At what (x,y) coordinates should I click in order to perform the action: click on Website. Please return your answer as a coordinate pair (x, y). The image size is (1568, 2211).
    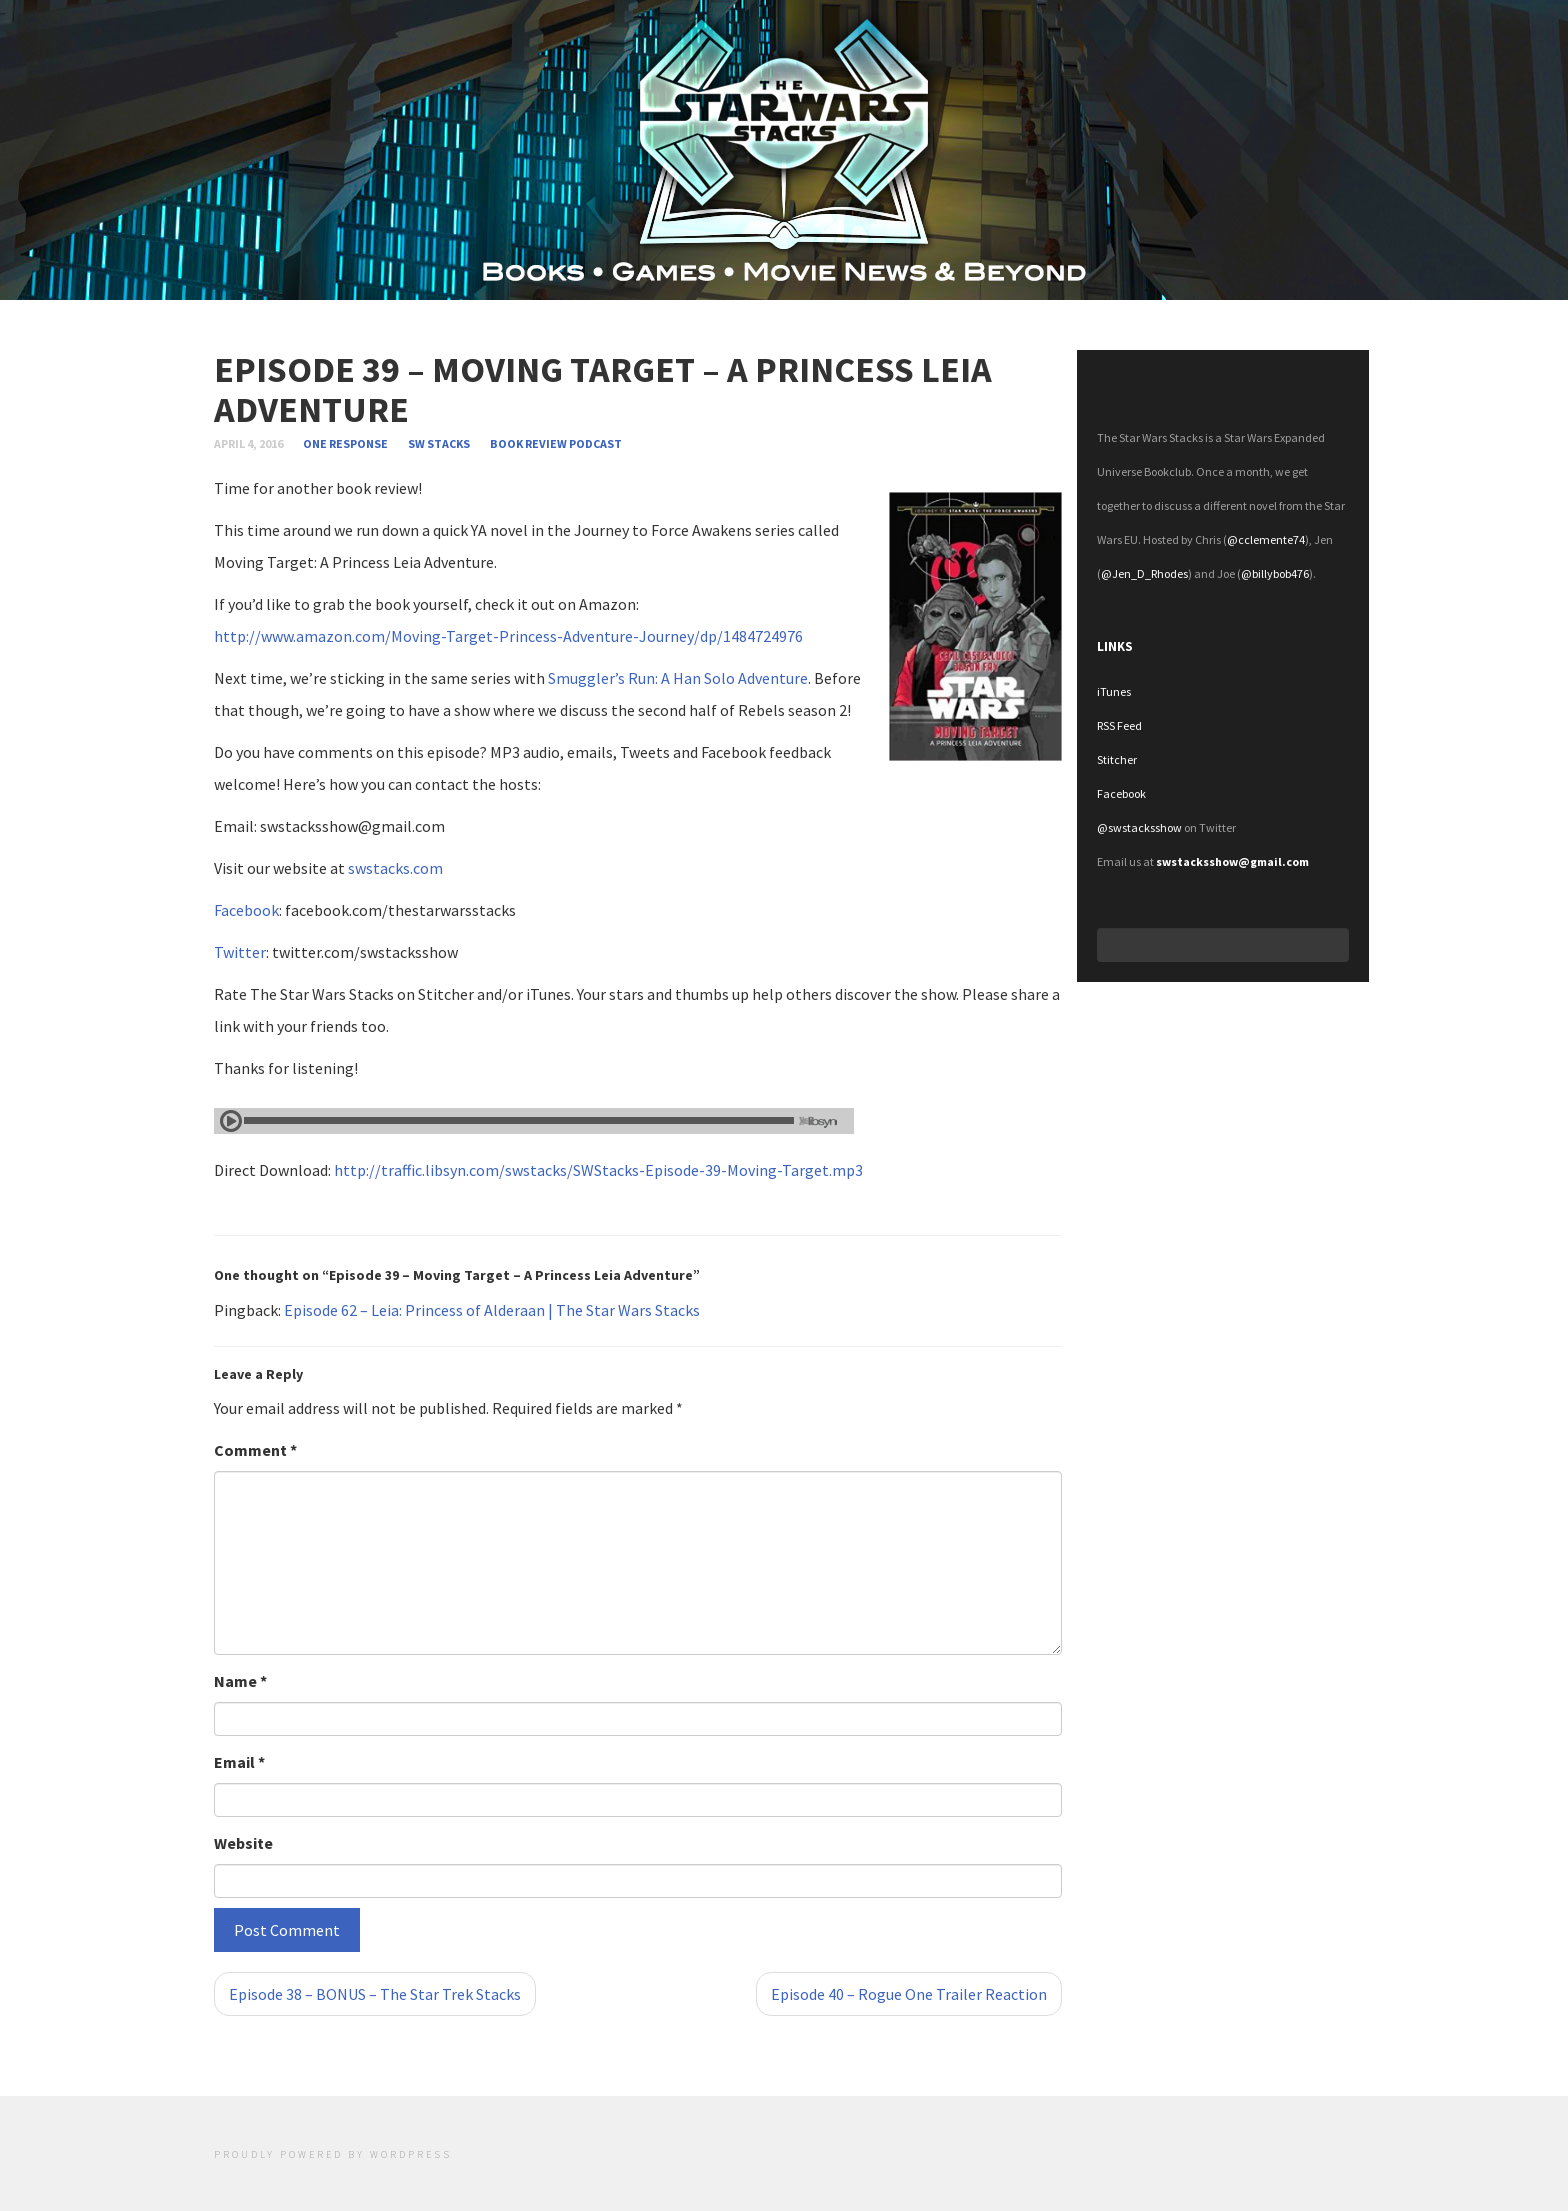
    Looking at the image, I should click on (243, 1843).